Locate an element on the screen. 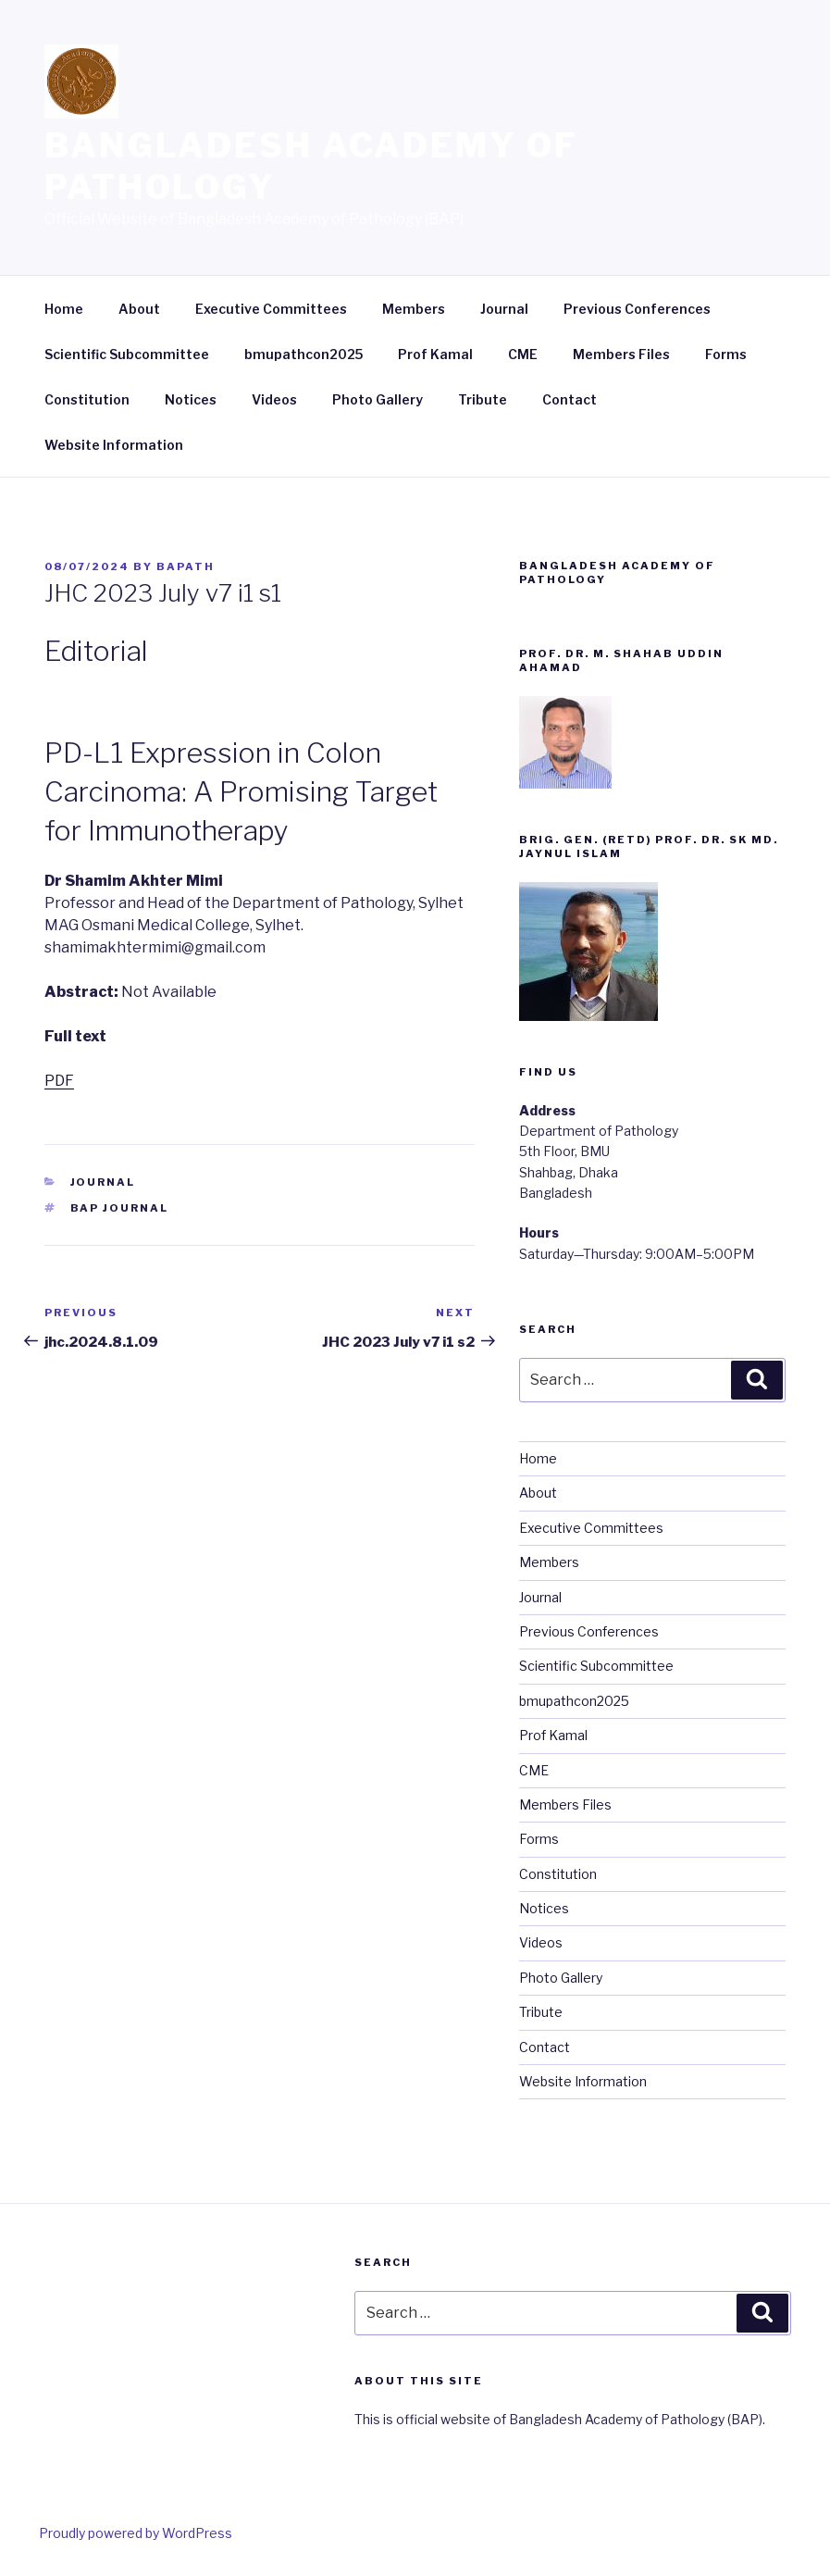  Videos is located at coordinates (274, 399).